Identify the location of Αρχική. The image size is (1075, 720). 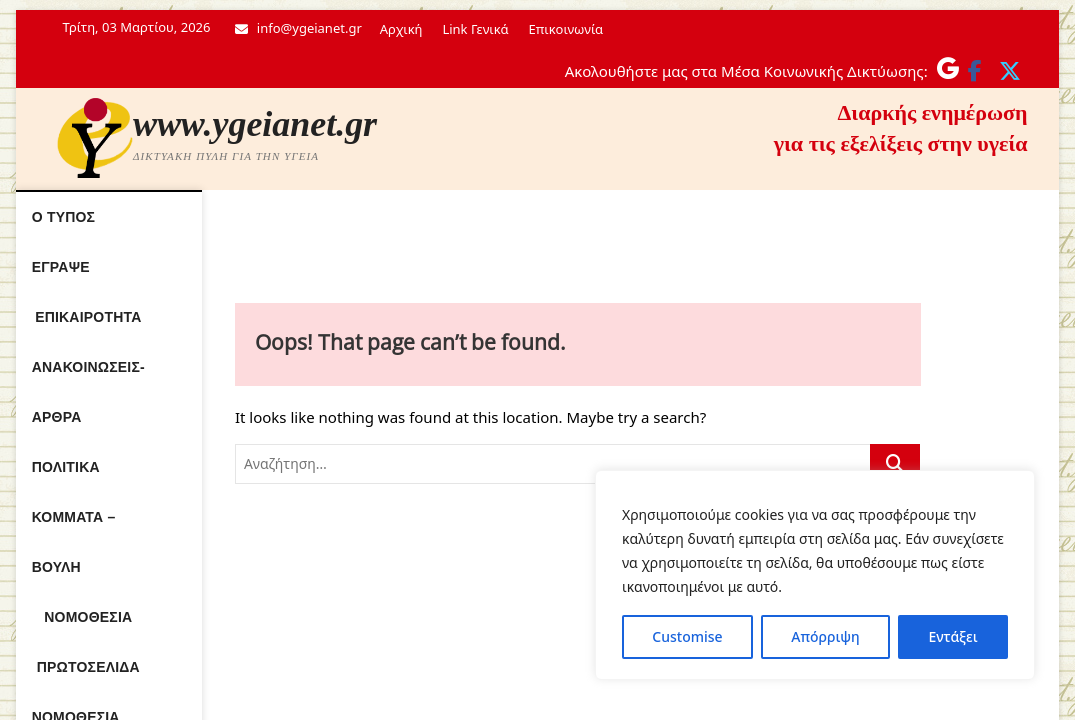
(401, 29).